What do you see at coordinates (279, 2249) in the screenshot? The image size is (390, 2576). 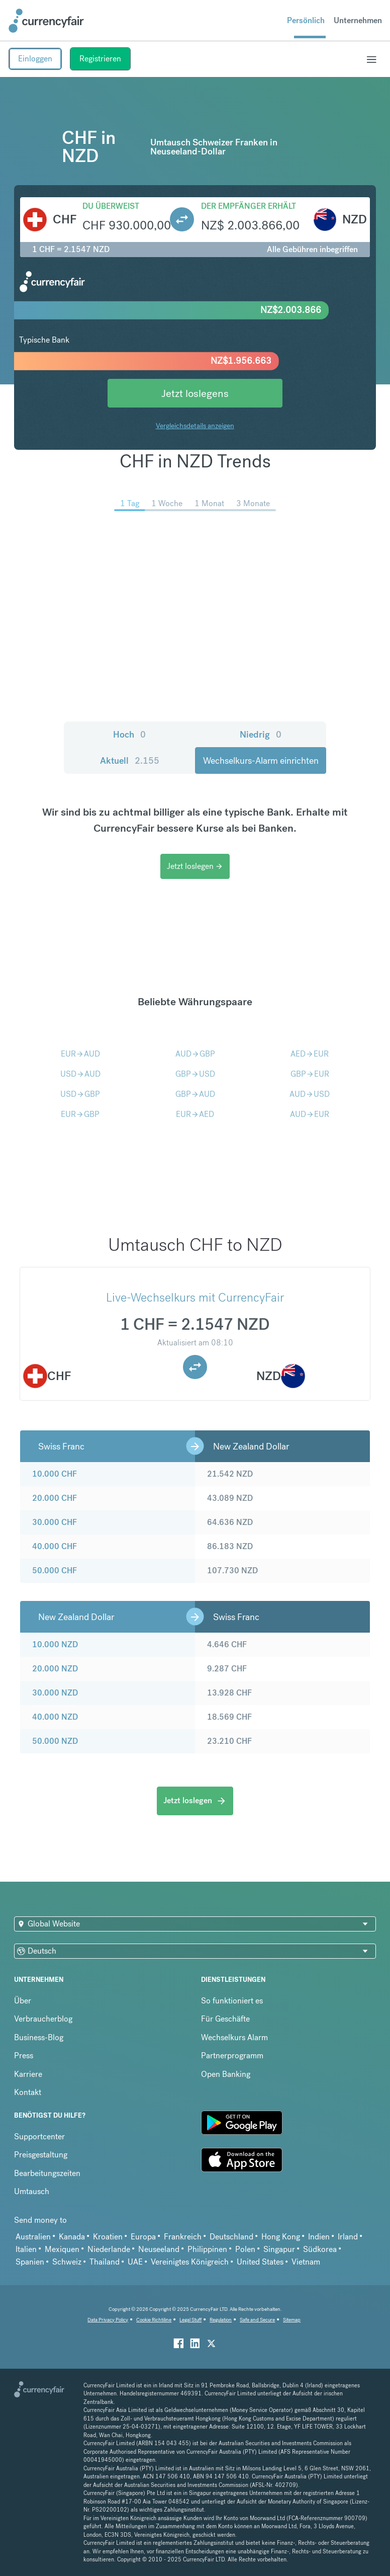 I see `Singapur` at bounding box center [279, 2249].